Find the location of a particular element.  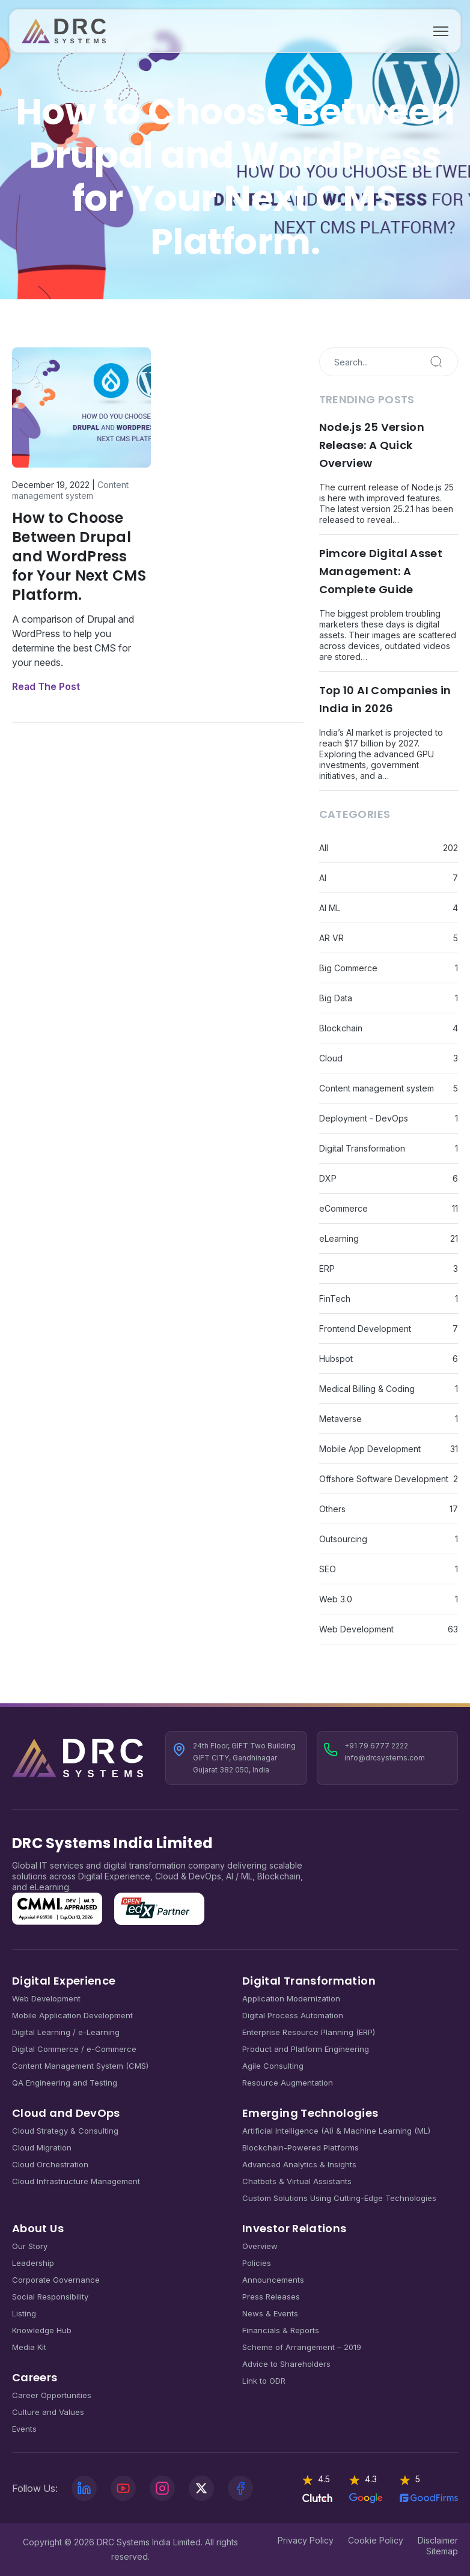

Web 3.0 is located at coordinates (335, 1599).